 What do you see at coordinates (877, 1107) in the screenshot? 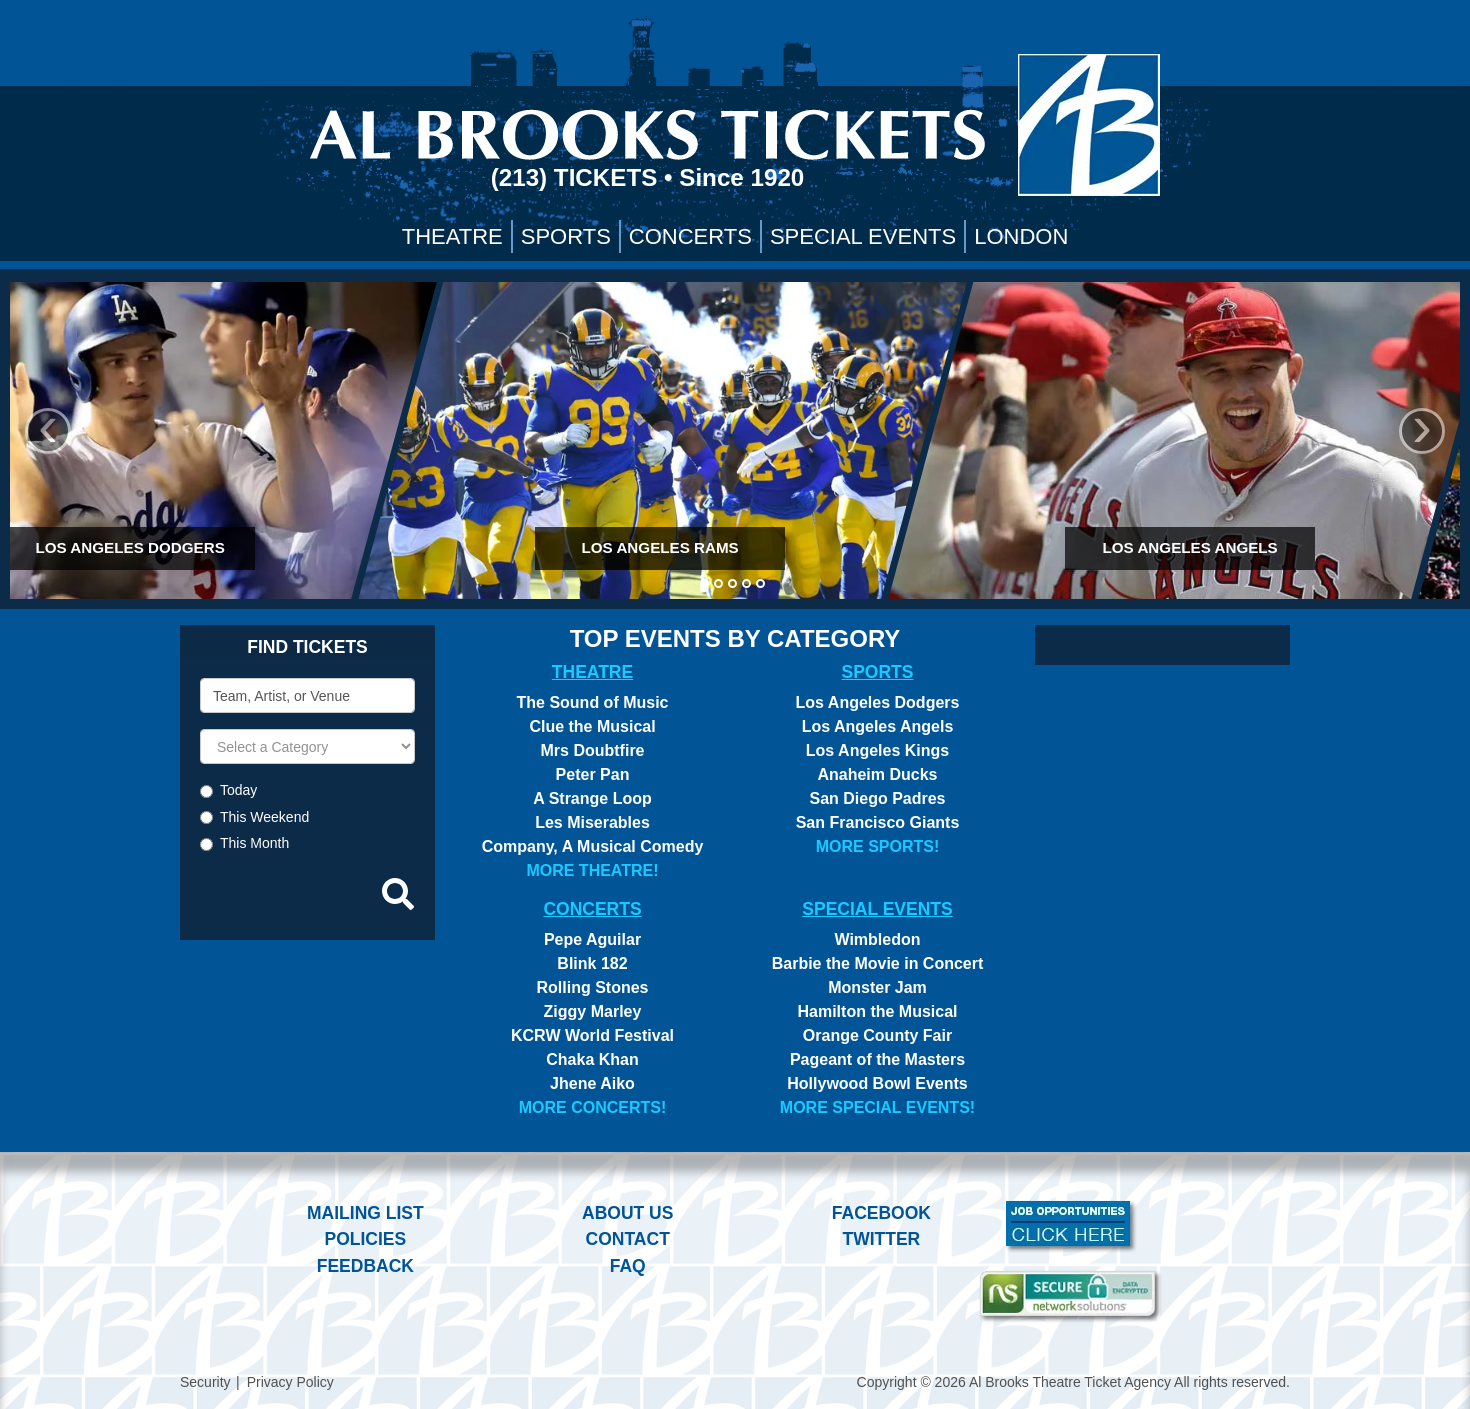
I see `More Special Events!` at bounding box center [877, 1107].